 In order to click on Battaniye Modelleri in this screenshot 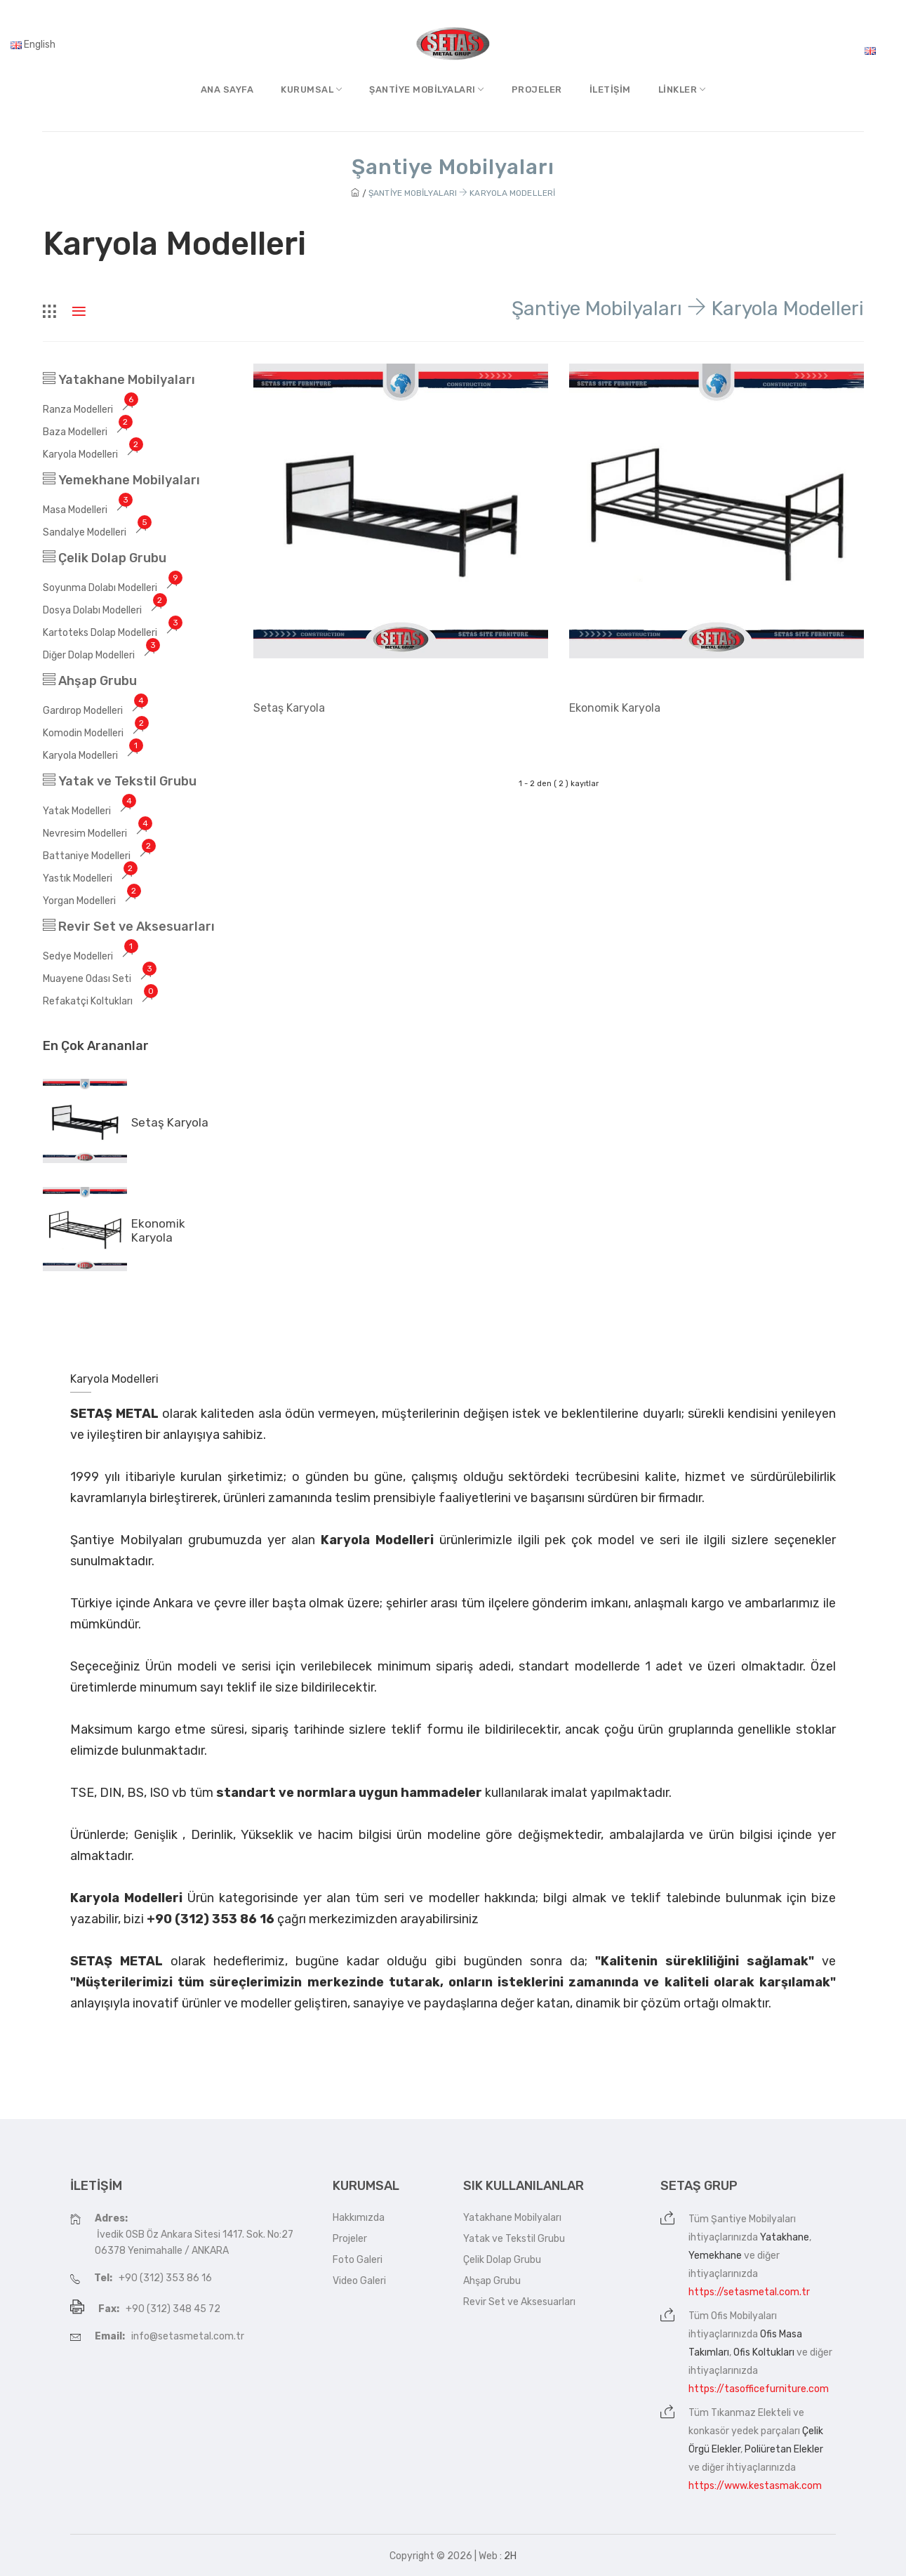, I will do `click(99, 856)`.